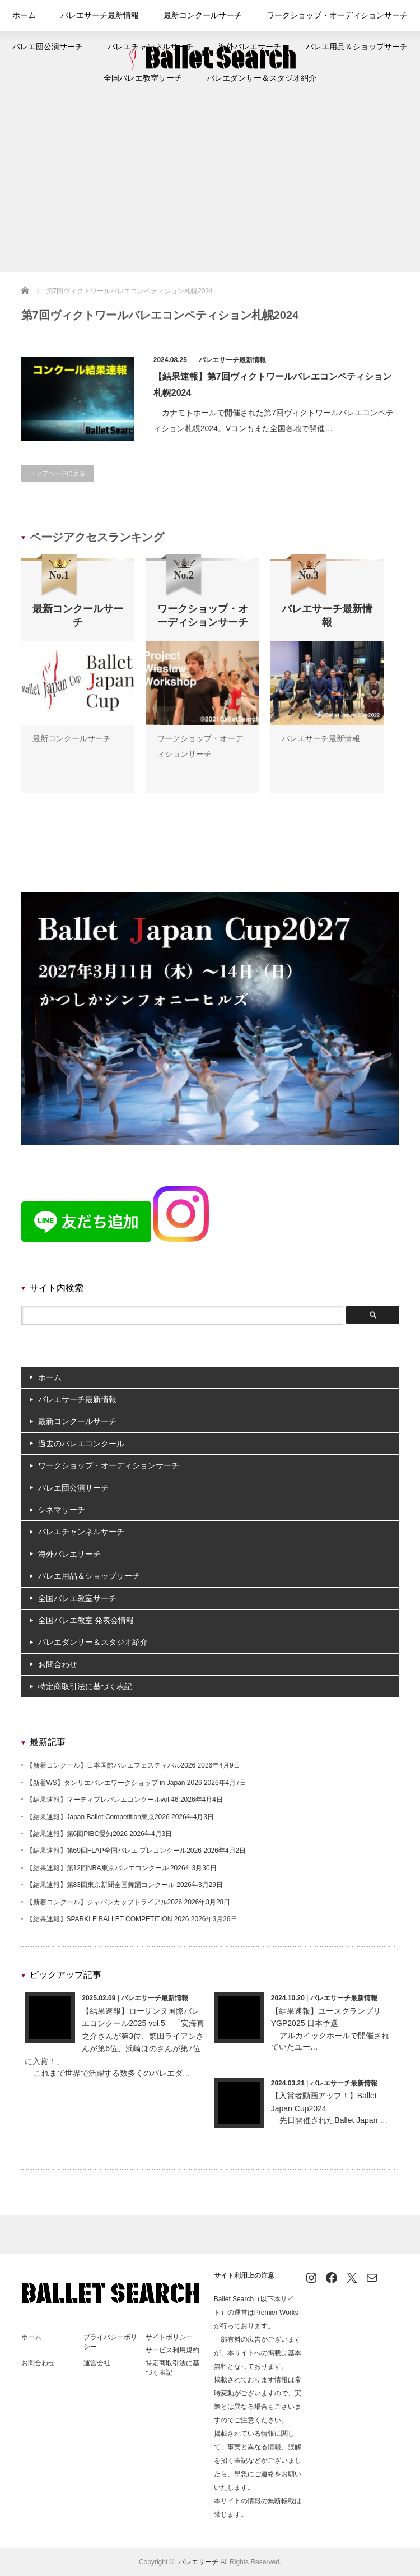 The height and width of the screenshot is (2576, 420). Describe the element at coordinates (45, 16) in the screenshot. I see `ホーム` at that location.